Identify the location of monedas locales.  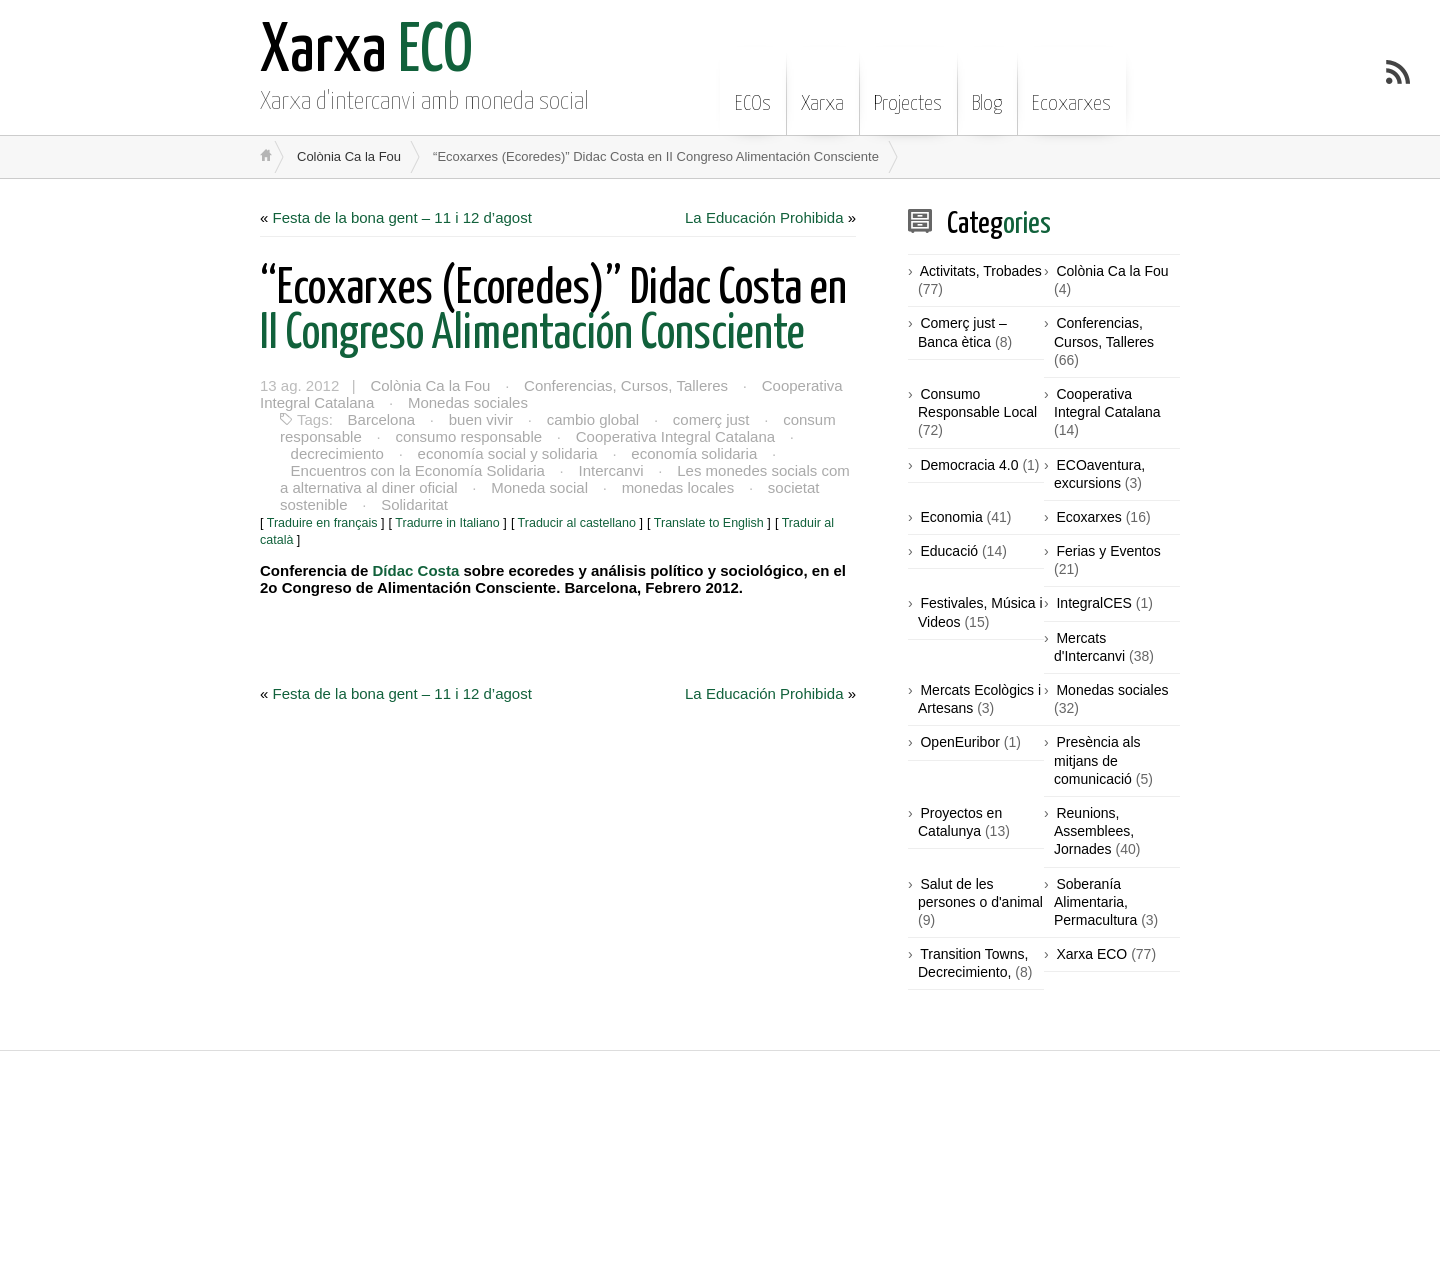
(675, 487).